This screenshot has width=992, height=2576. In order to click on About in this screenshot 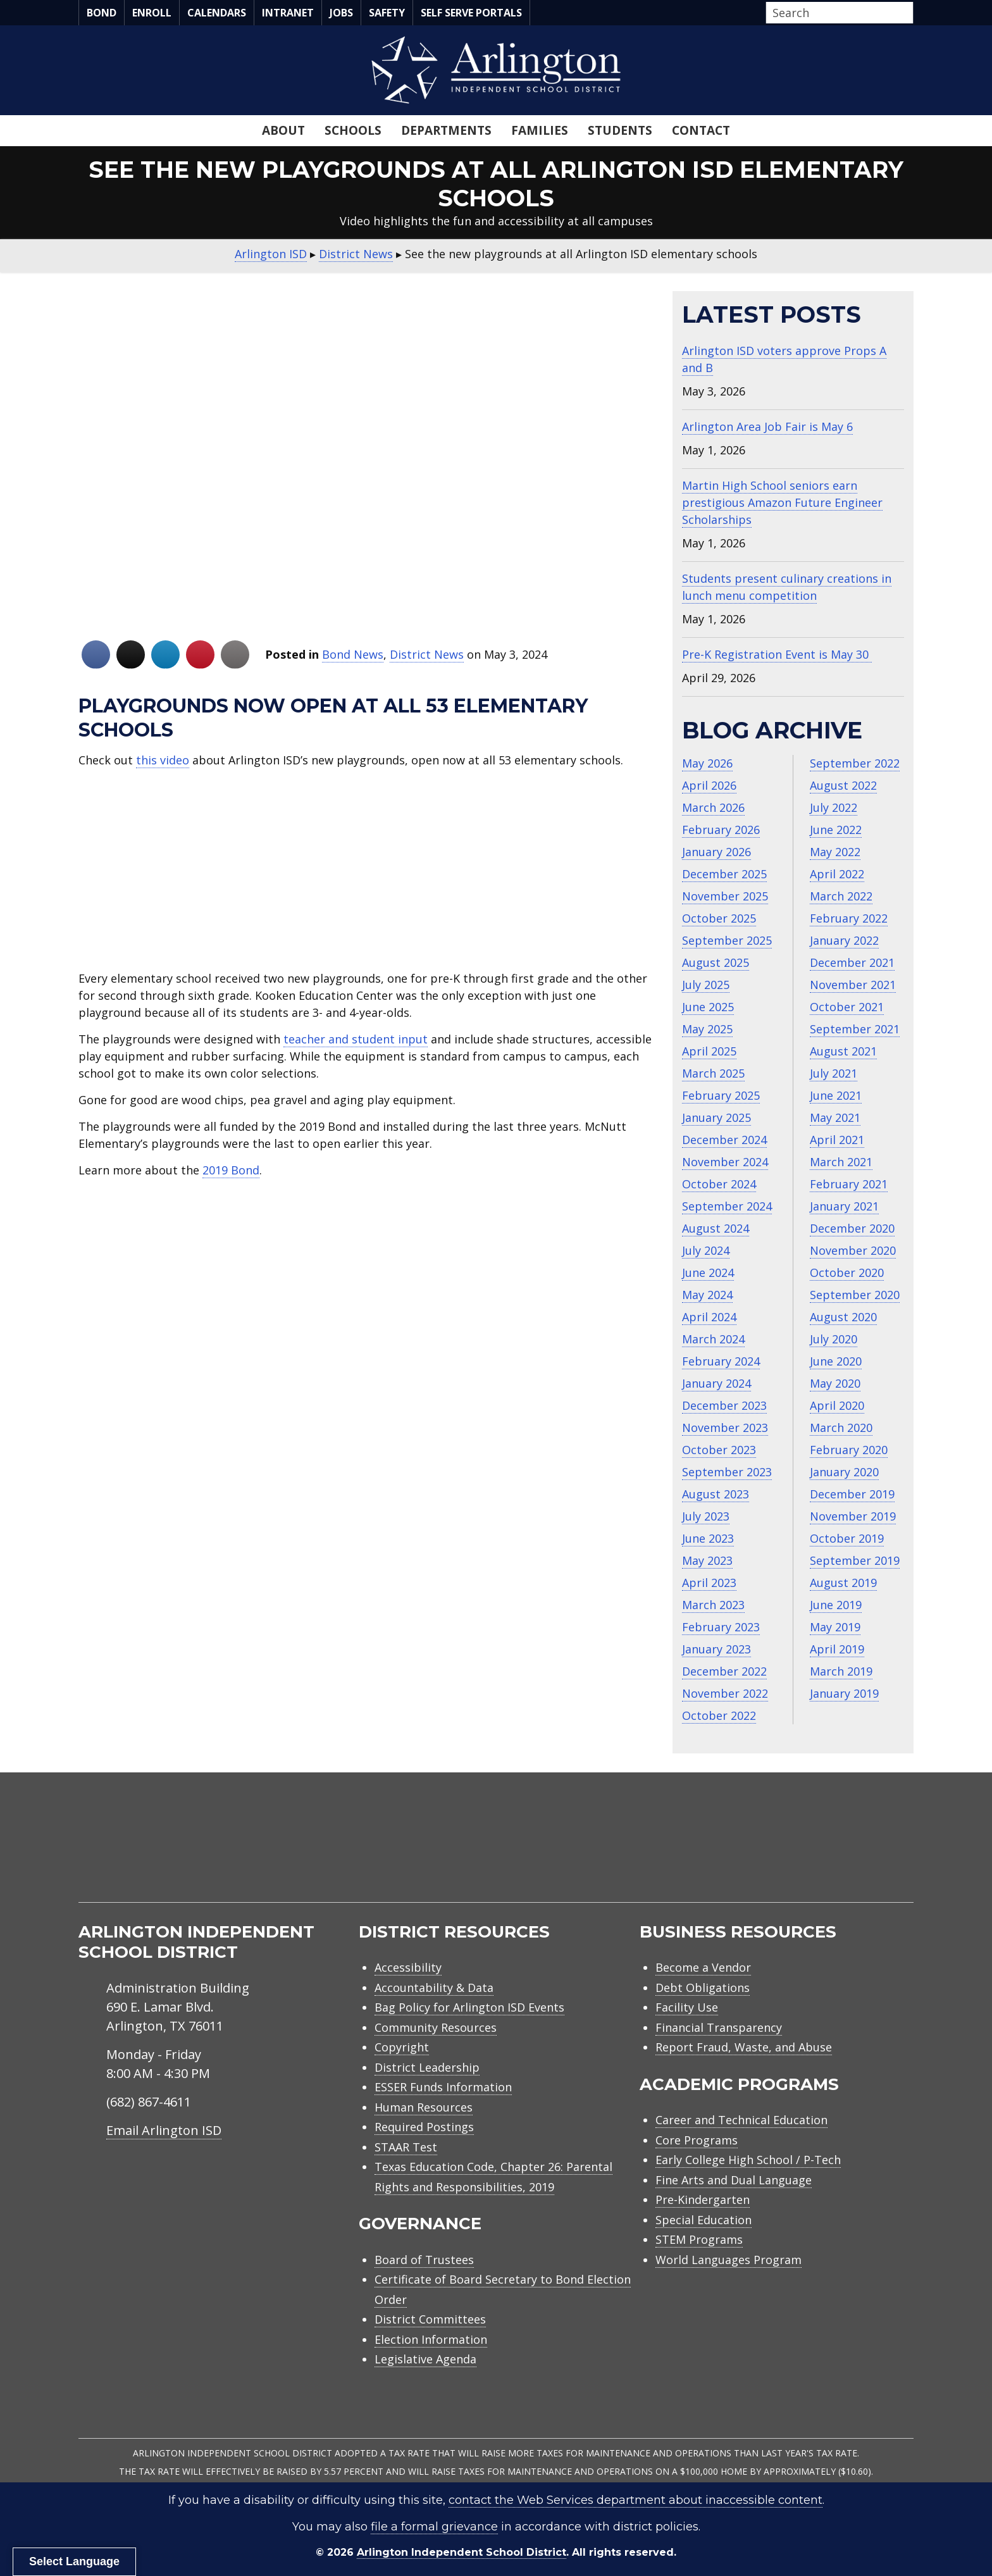, I will do `click(283, 130)`.